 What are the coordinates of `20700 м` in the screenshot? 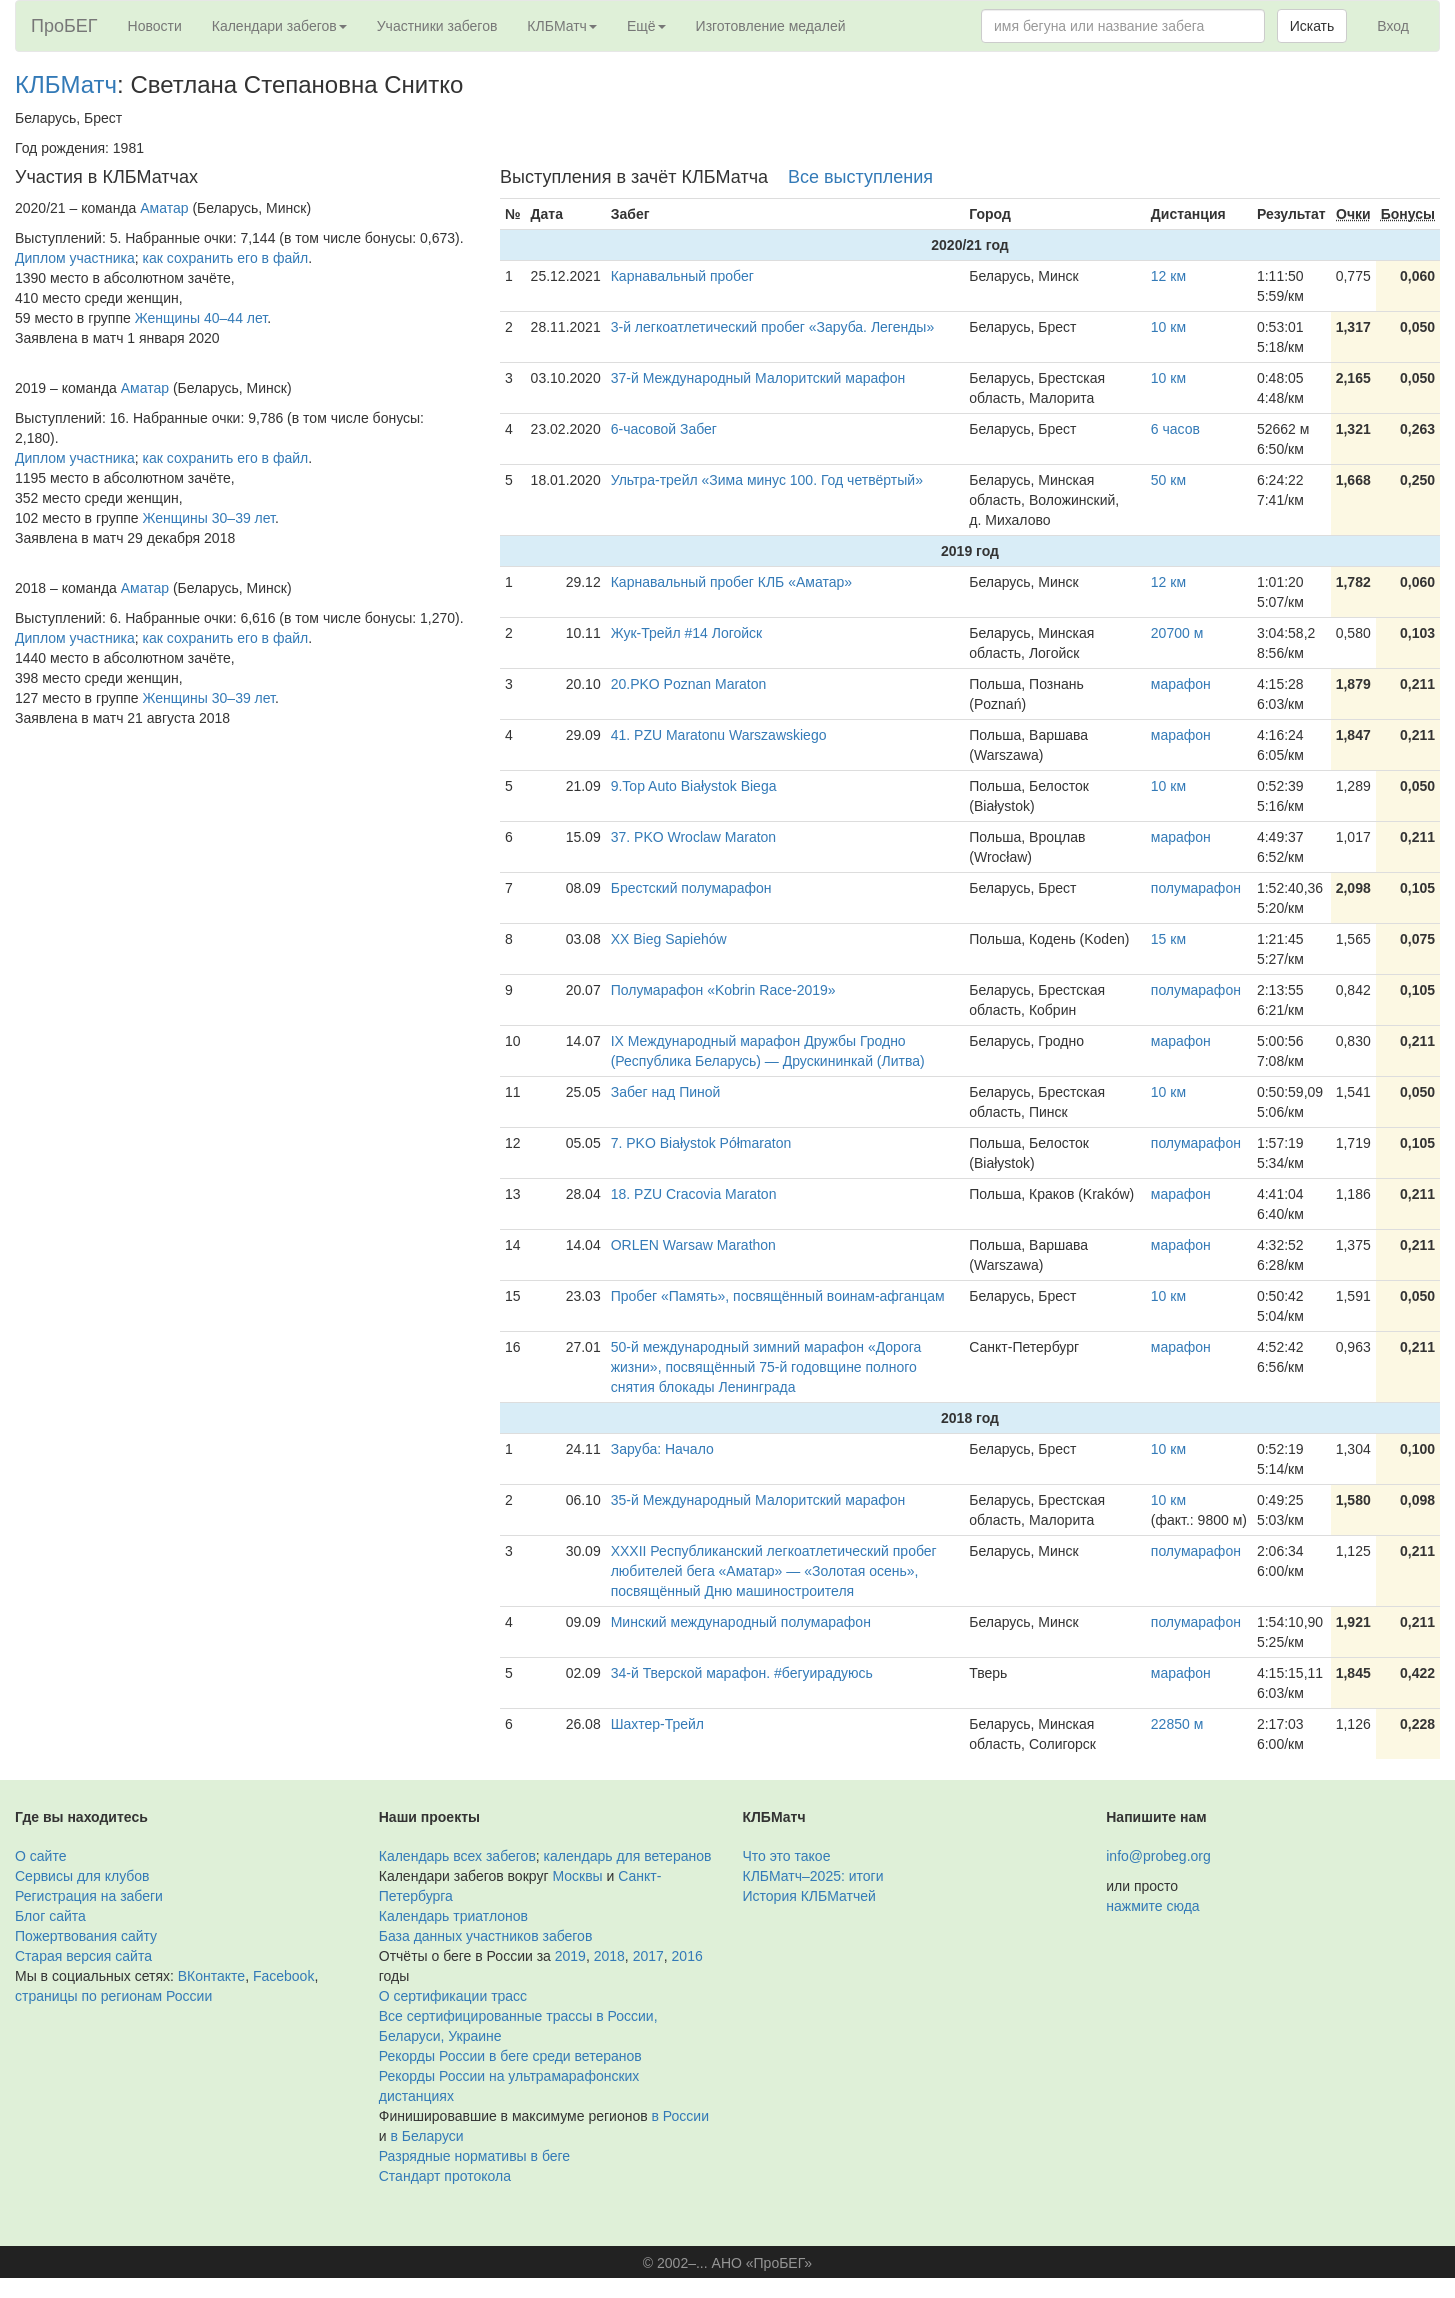 It's located at (1177, 633).